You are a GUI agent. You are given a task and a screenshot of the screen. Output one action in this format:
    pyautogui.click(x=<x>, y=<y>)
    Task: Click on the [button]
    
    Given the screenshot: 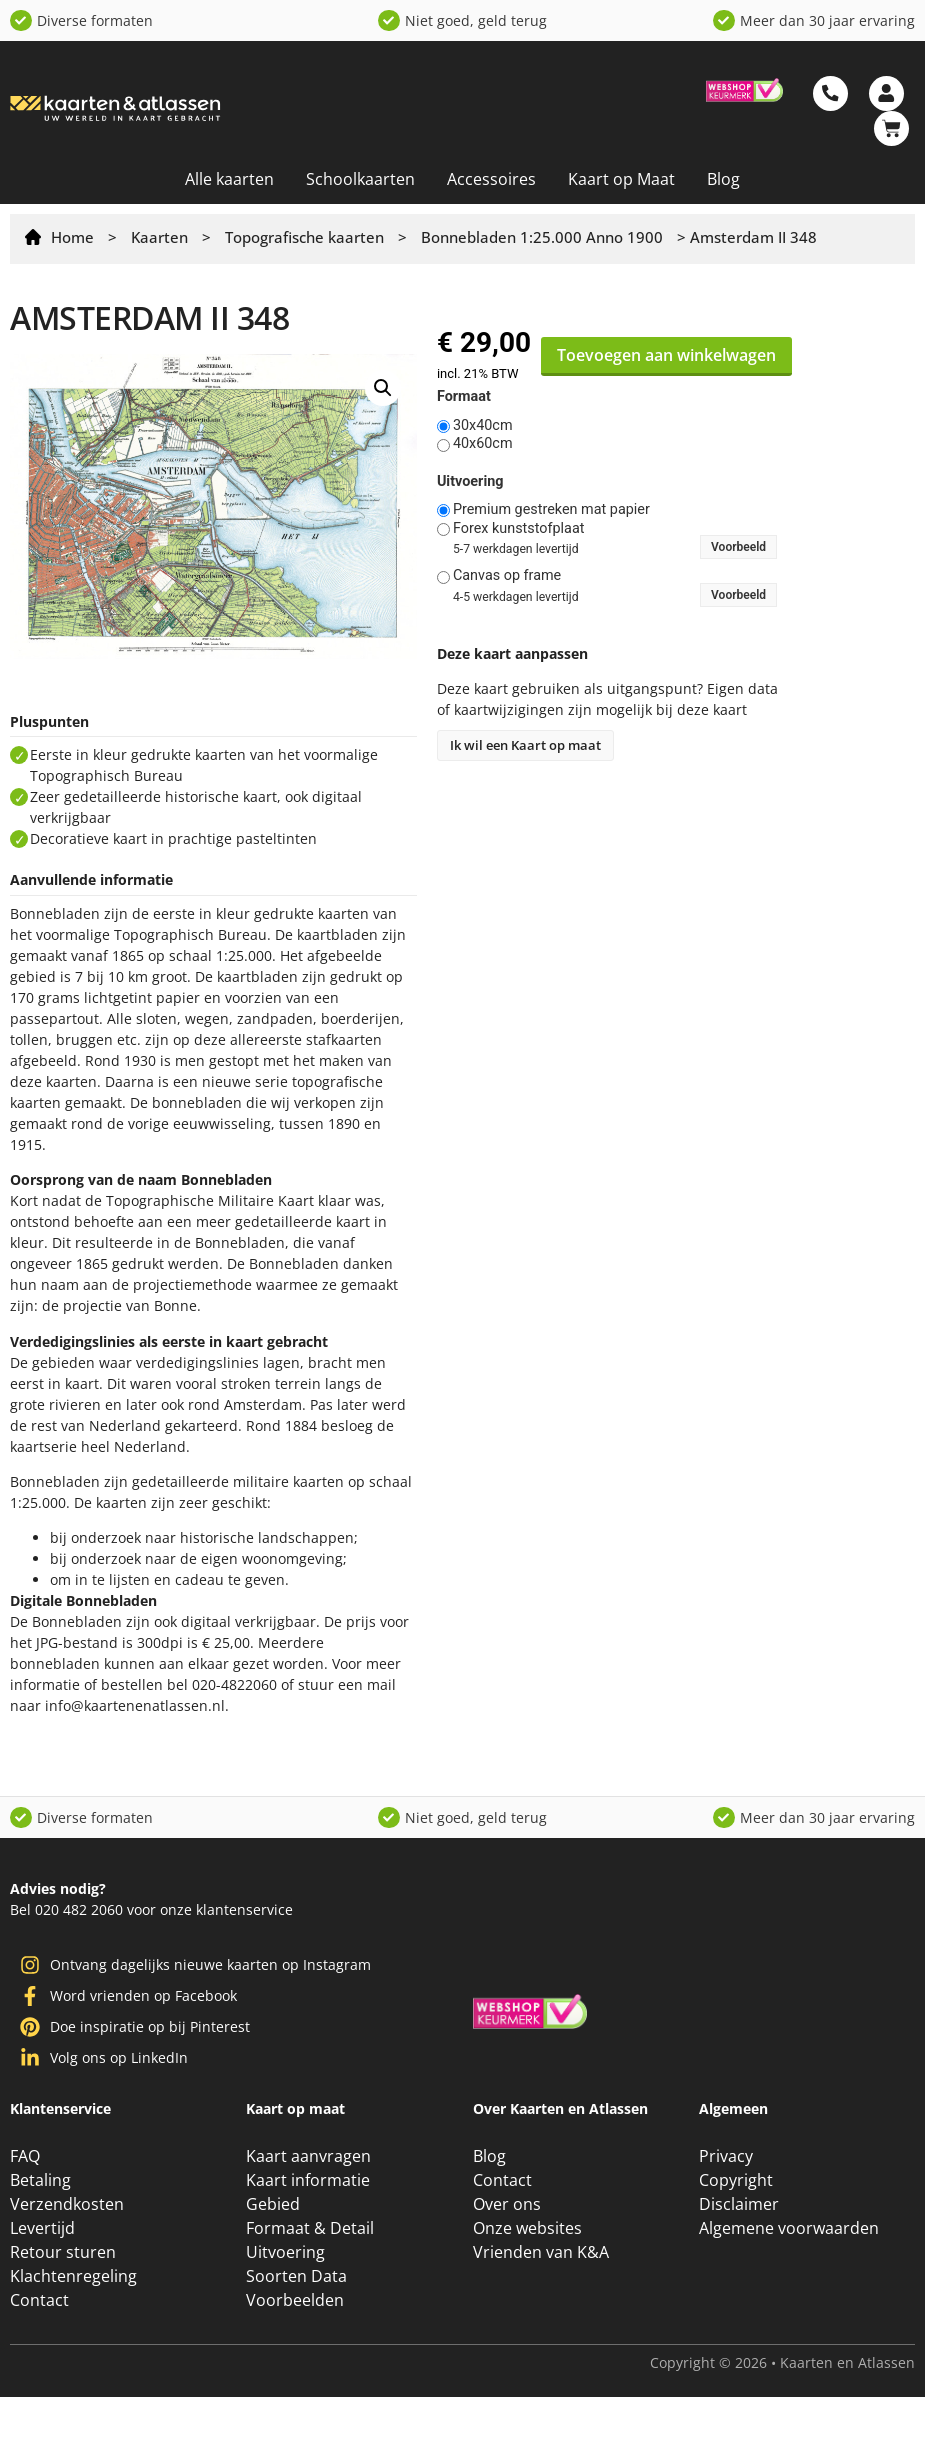 What is the action you would take?
    pyautogui.click(x=383, y=388)
    